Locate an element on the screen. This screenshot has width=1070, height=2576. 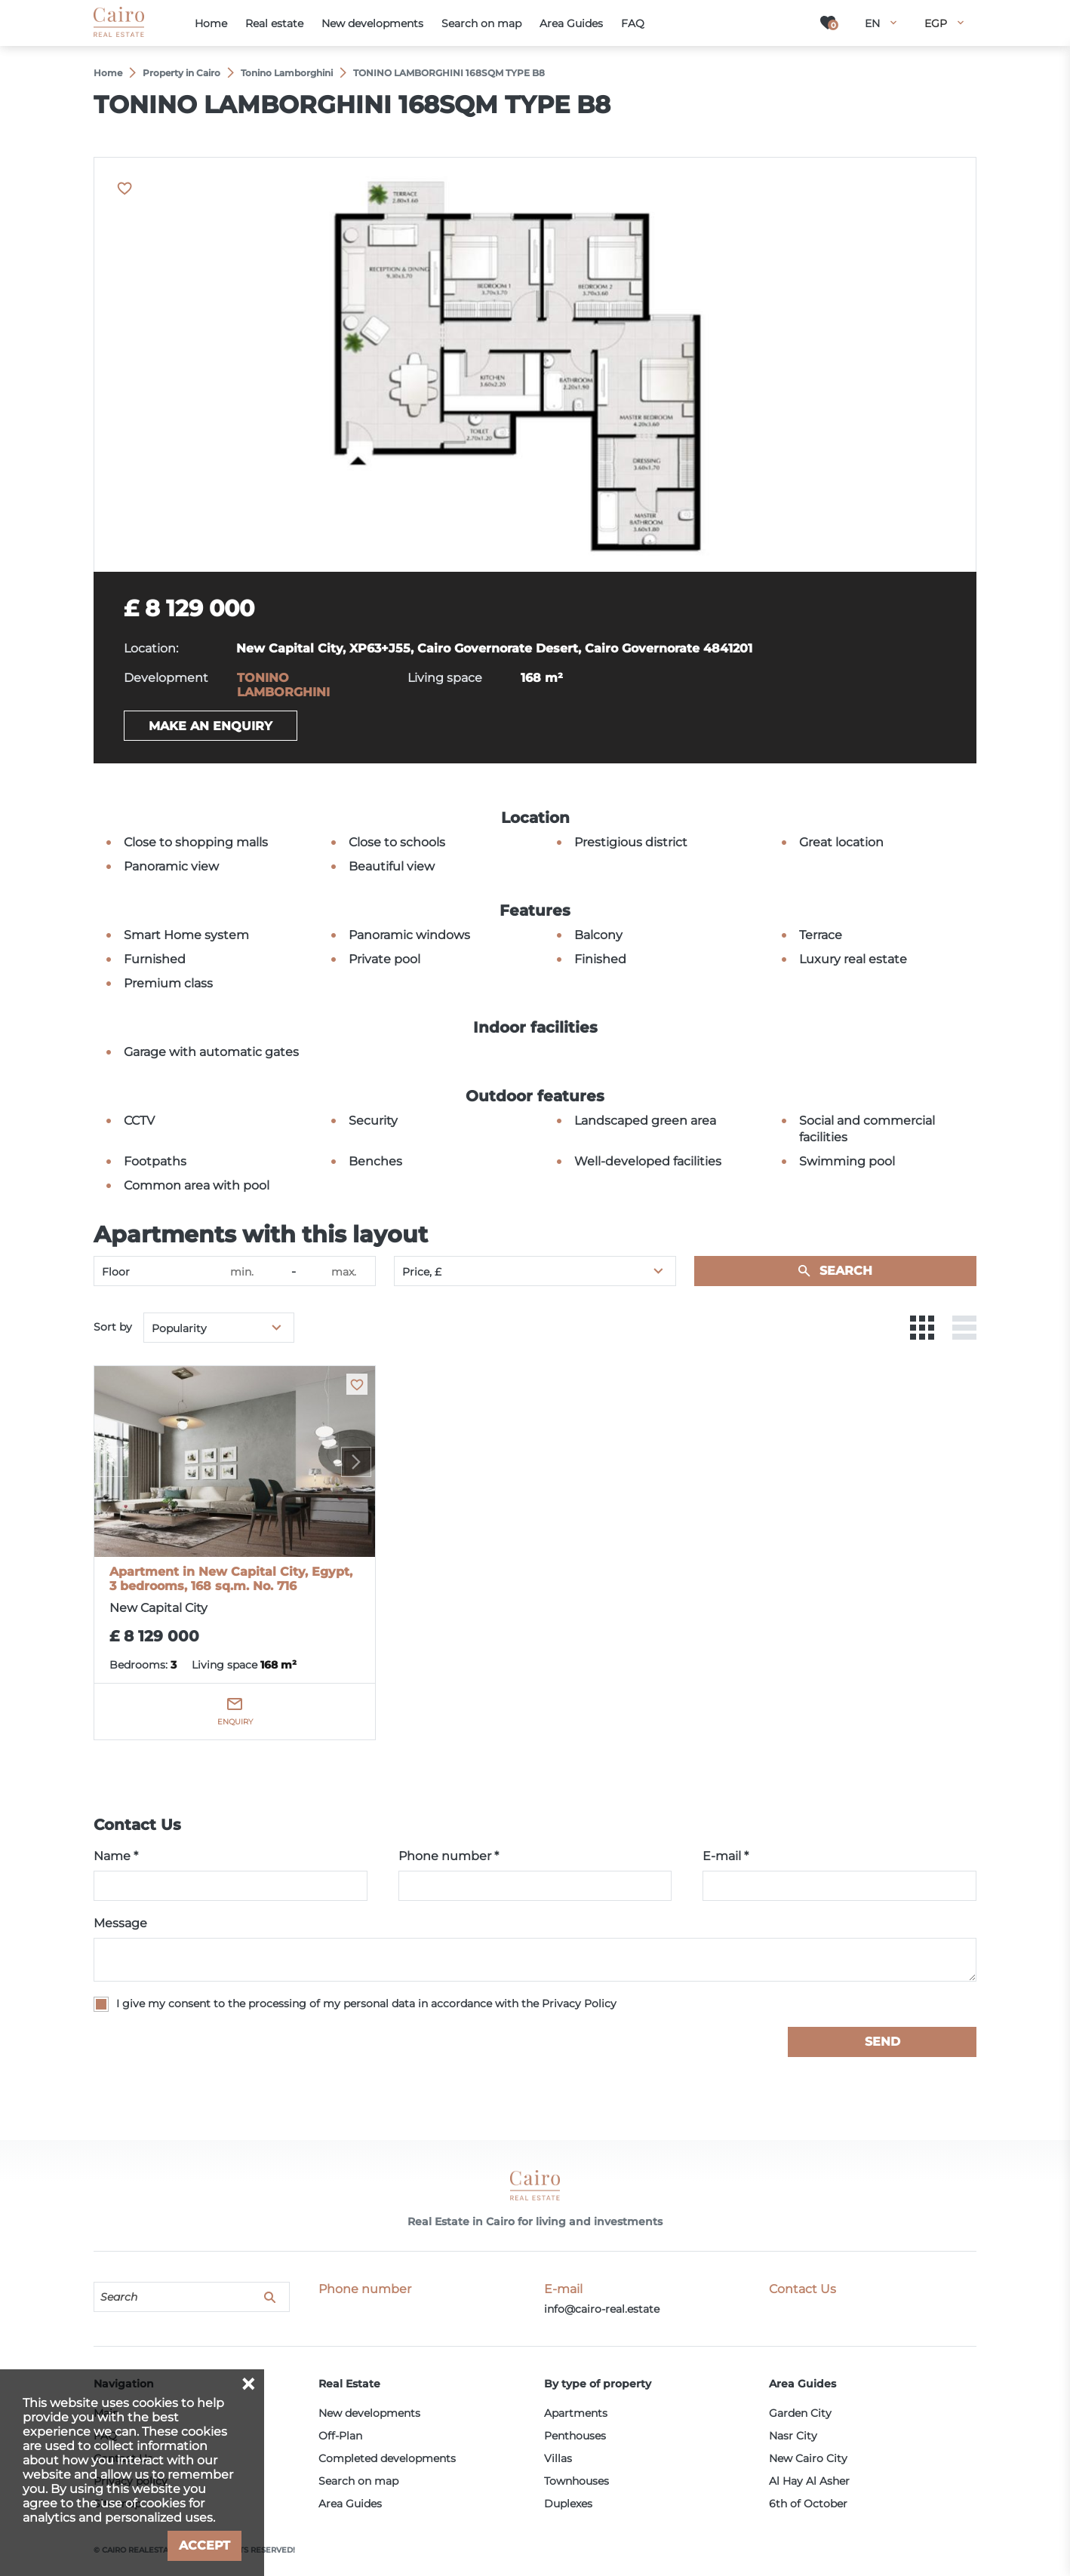
info@cairo-real.estate is located at coordinates (602, 2309).